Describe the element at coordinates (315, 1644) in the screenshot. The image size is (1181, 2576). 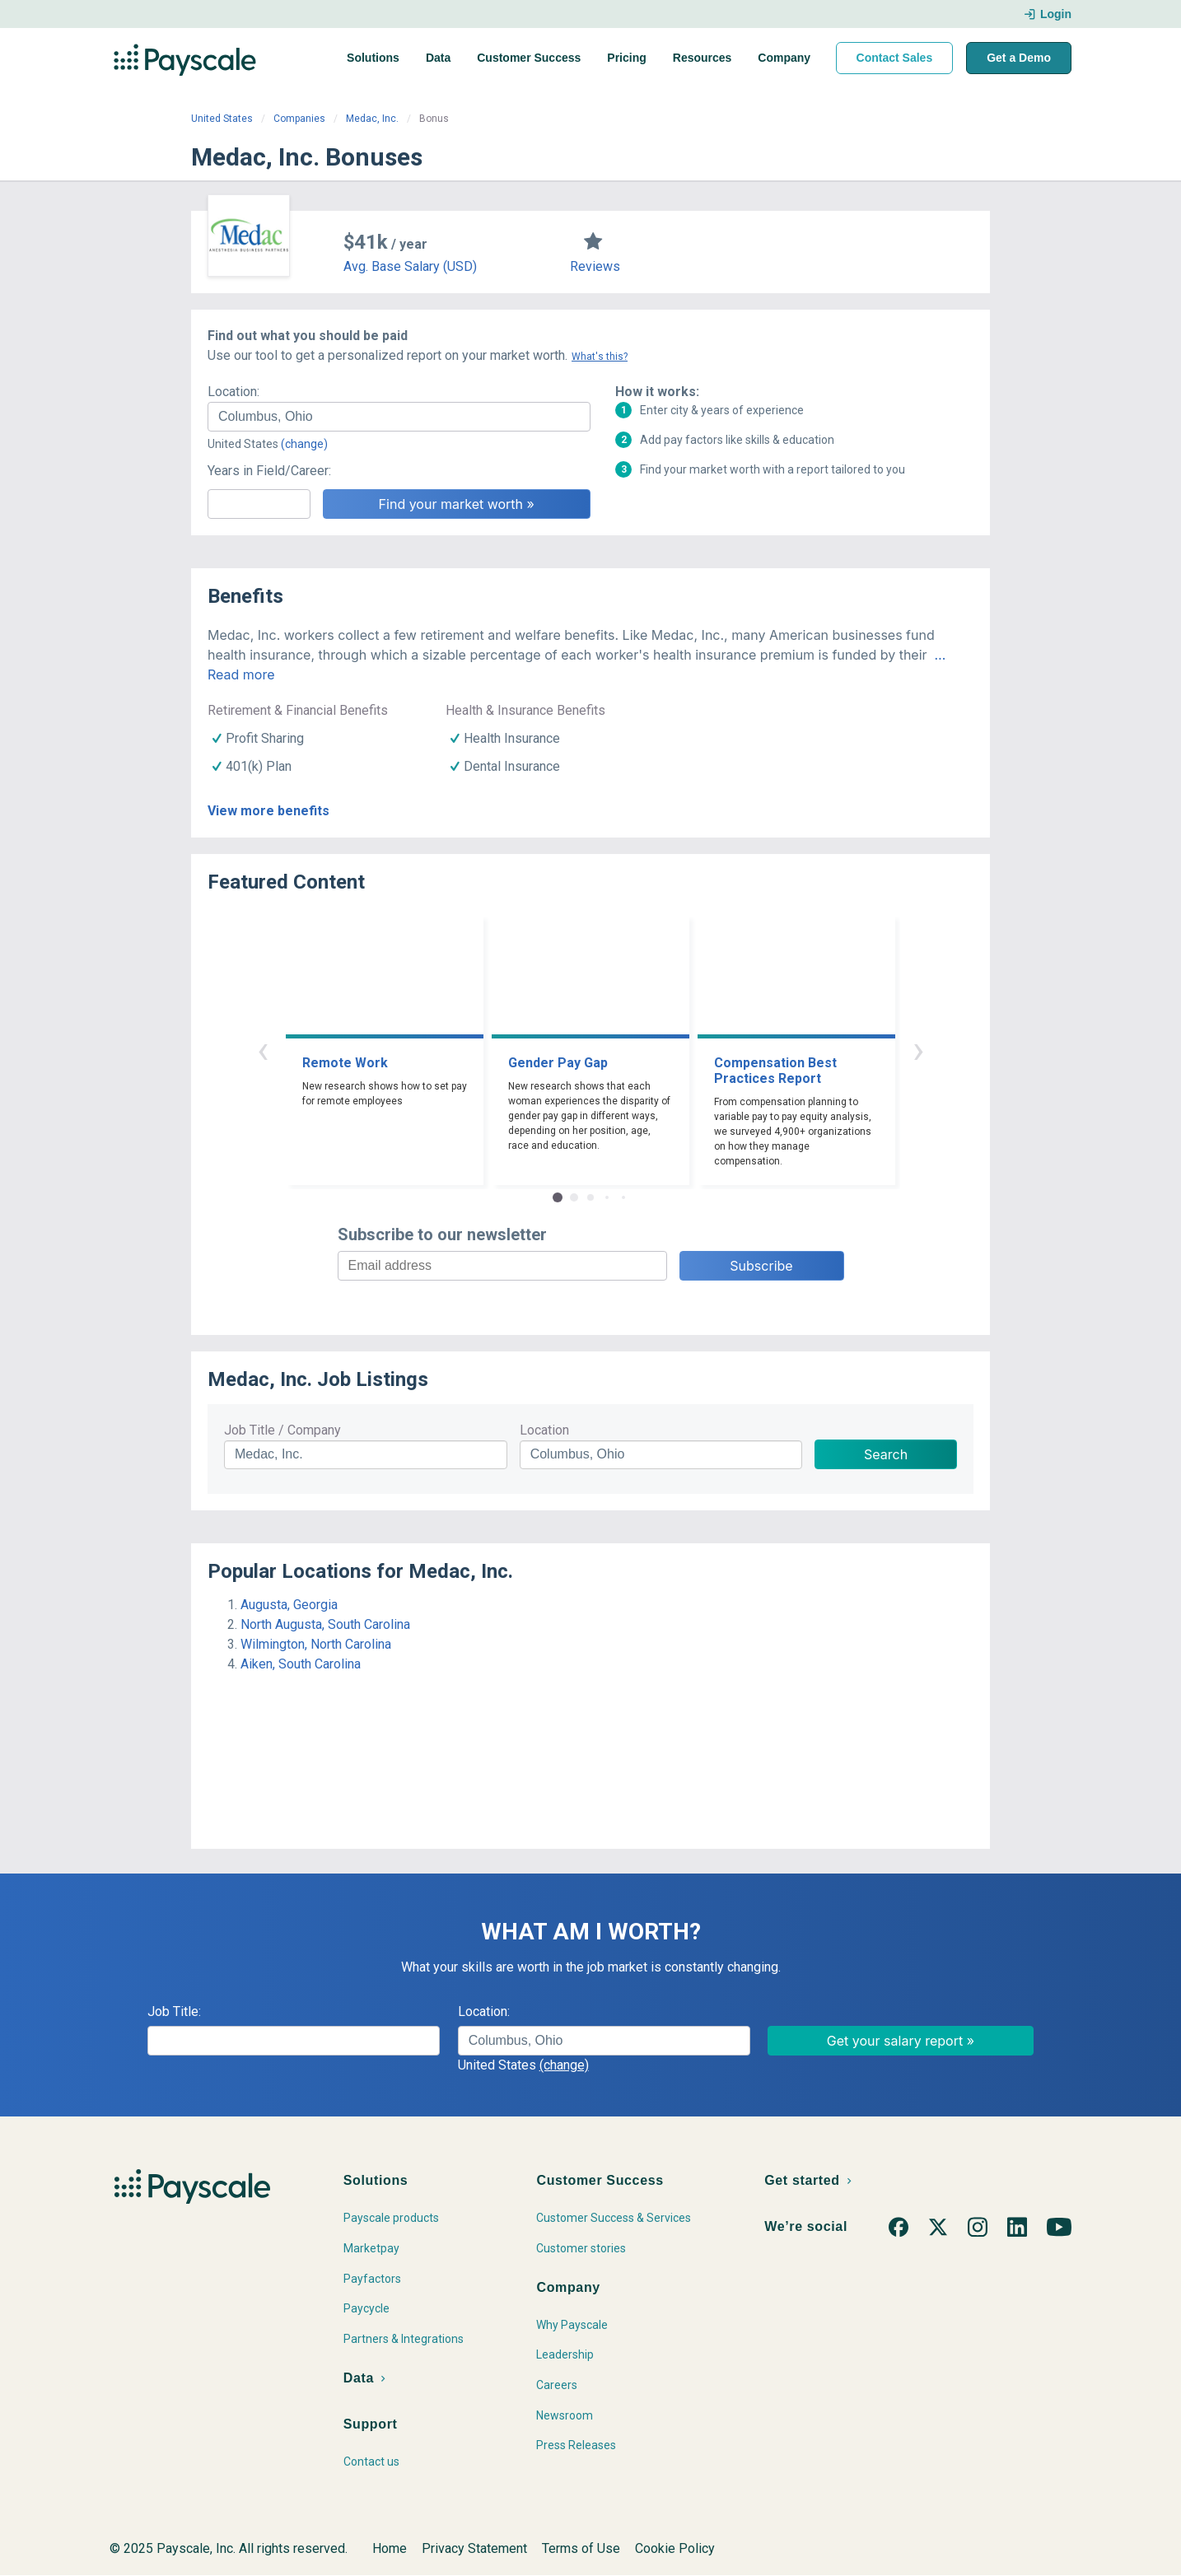
I see `Wilmington, North Carolina` at that location.